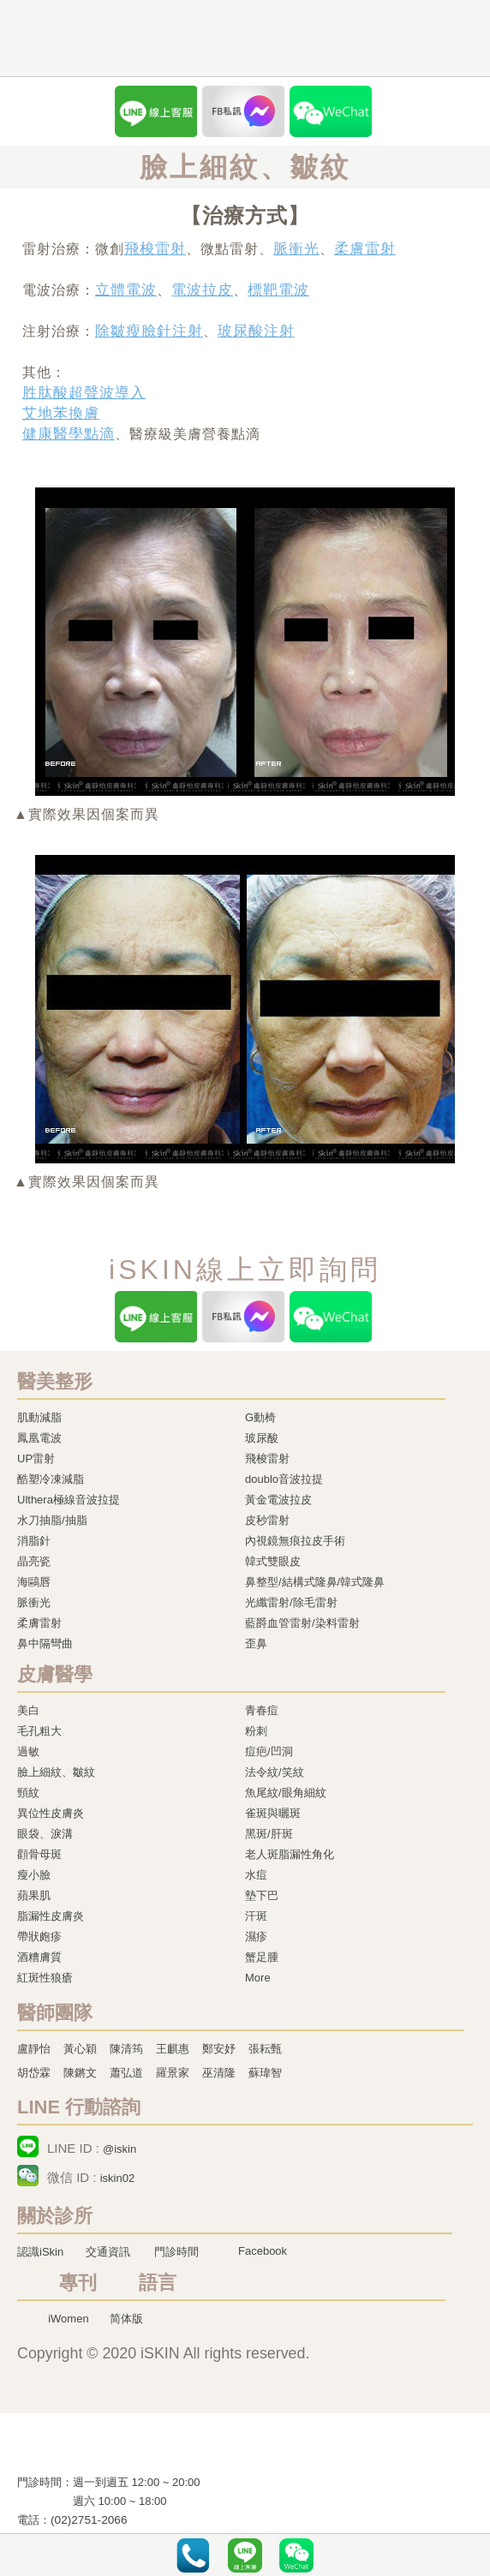  What do you see at coordinates (28, 1751) in the screenshot?
I see `過敏` at bounding box center [28, 1751].